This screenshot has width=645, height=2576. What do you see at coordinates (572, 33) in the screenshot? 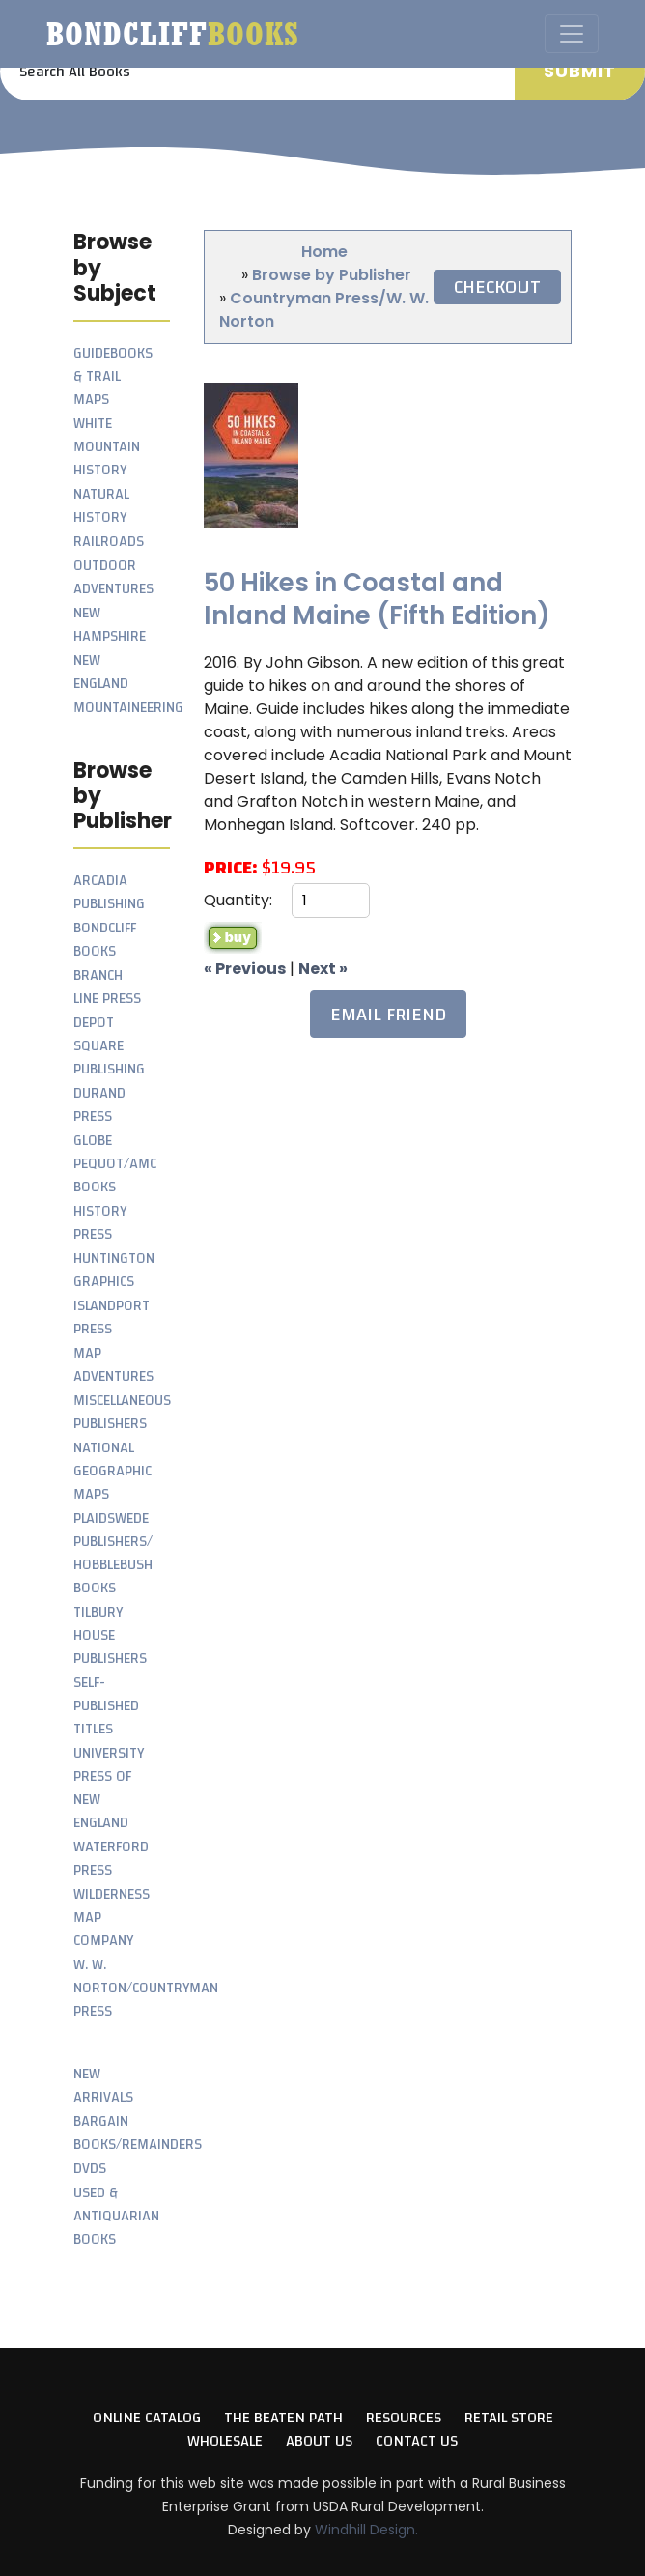
I see `[Toggle navigation]` at bounding box center [572, 33].